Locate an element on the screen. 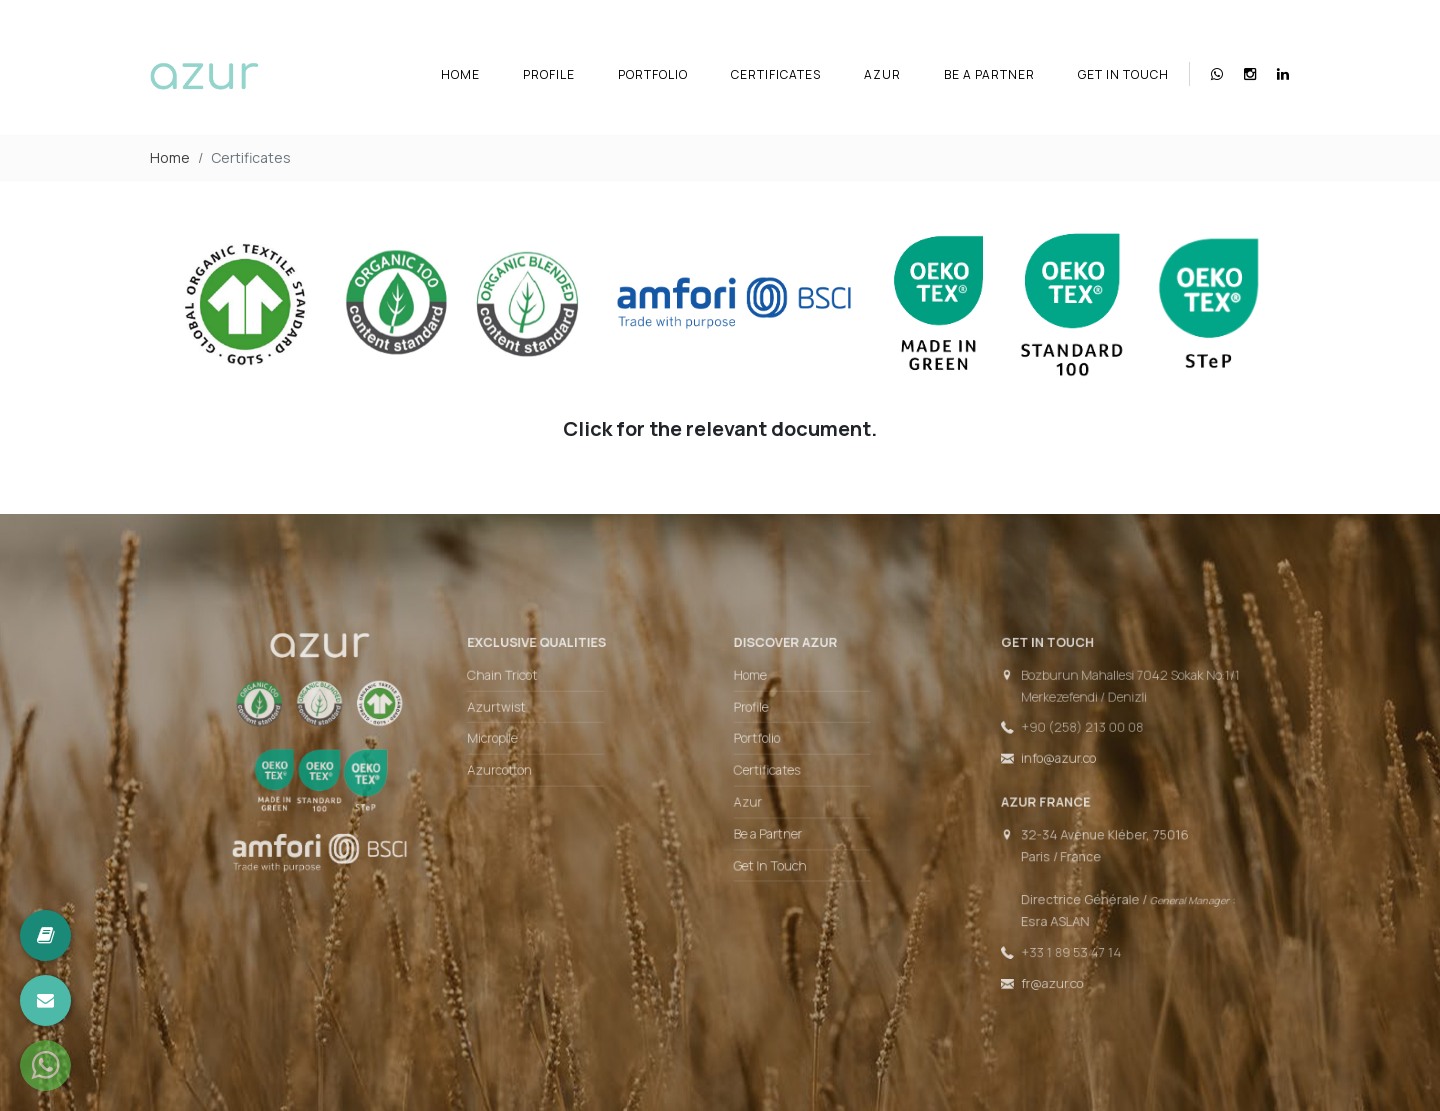 The width and height of the screenshot is (1440, 1111). fr@azur.co is located at coordinates (1022, 968).